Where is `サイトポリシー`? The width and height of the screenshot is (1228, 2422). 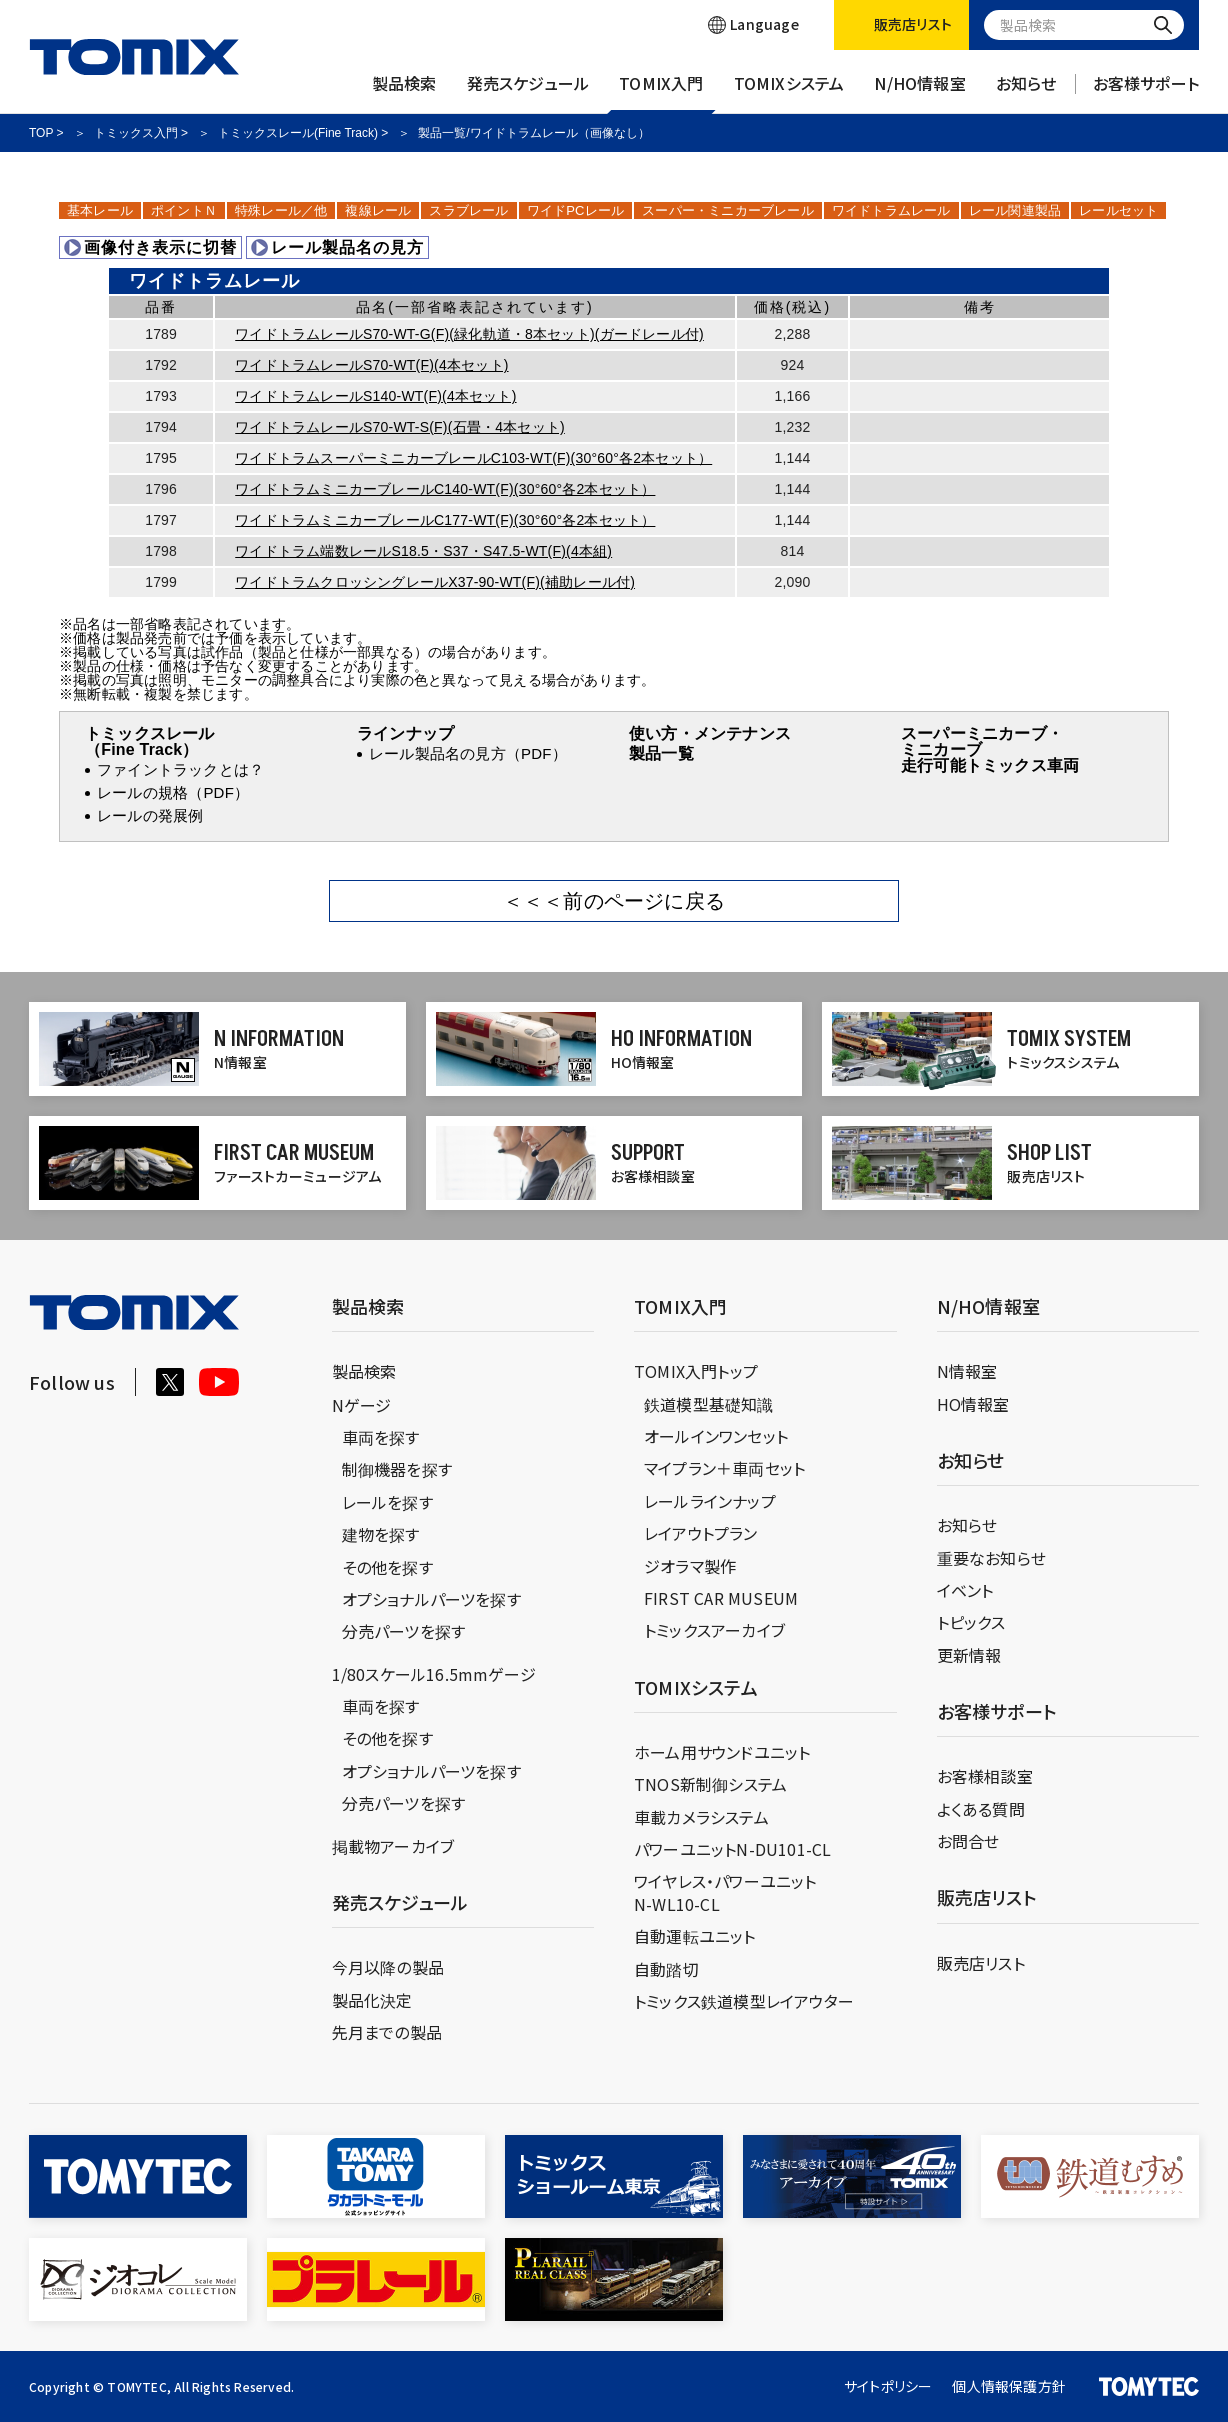 サイトポリシー is located at coordinates (888, 2386).